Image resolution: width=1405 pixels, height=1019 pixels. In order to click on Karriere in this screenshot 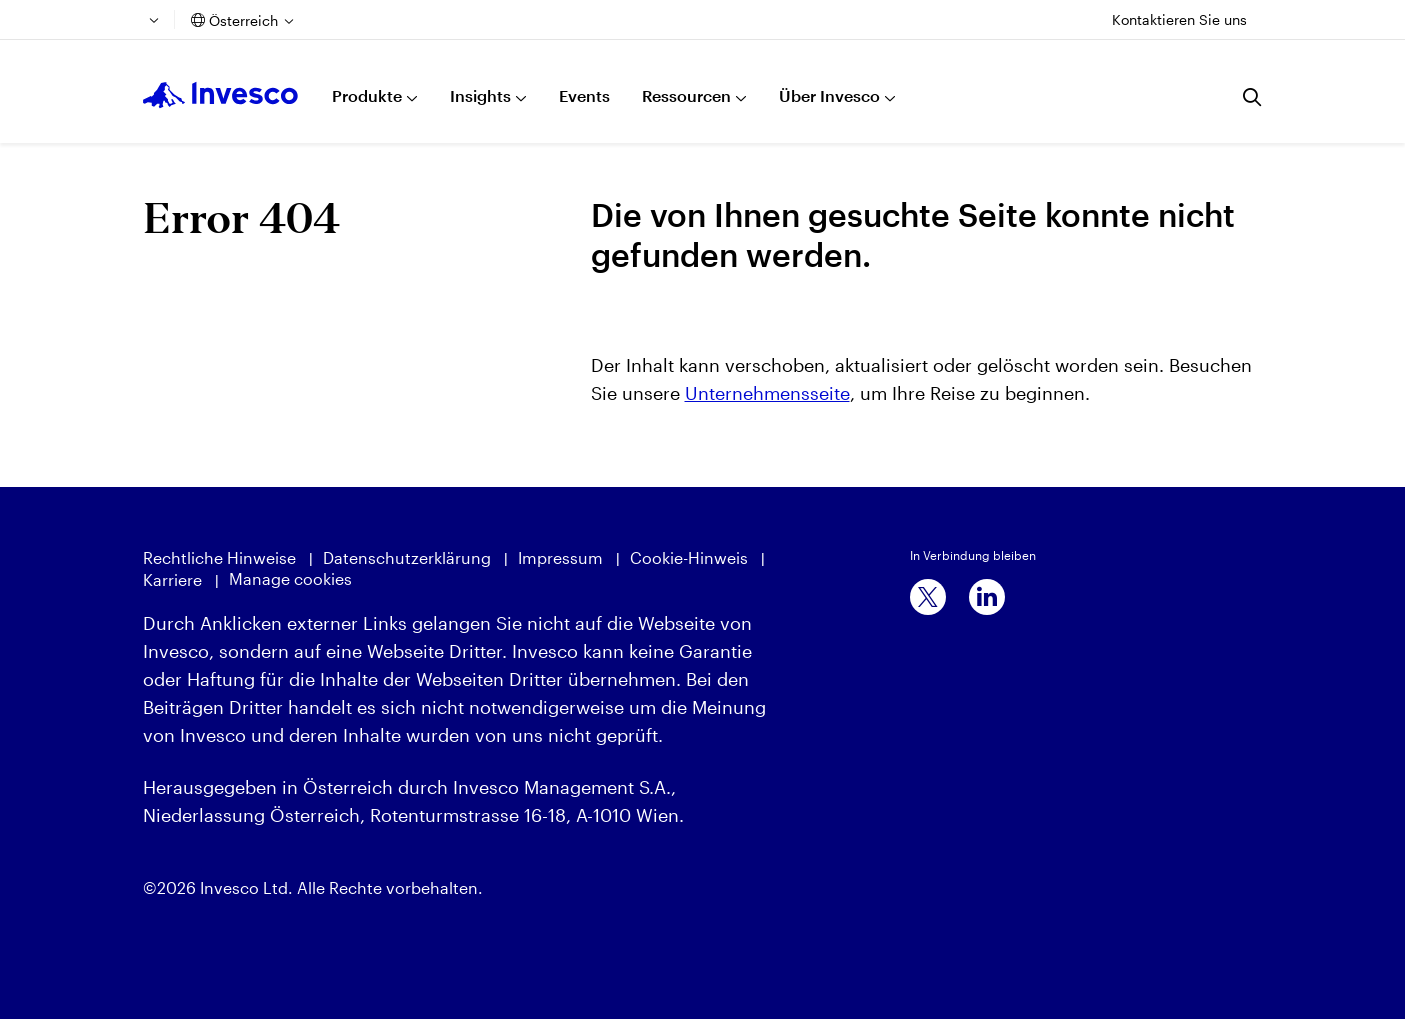, I will do `click(172, 579)`.